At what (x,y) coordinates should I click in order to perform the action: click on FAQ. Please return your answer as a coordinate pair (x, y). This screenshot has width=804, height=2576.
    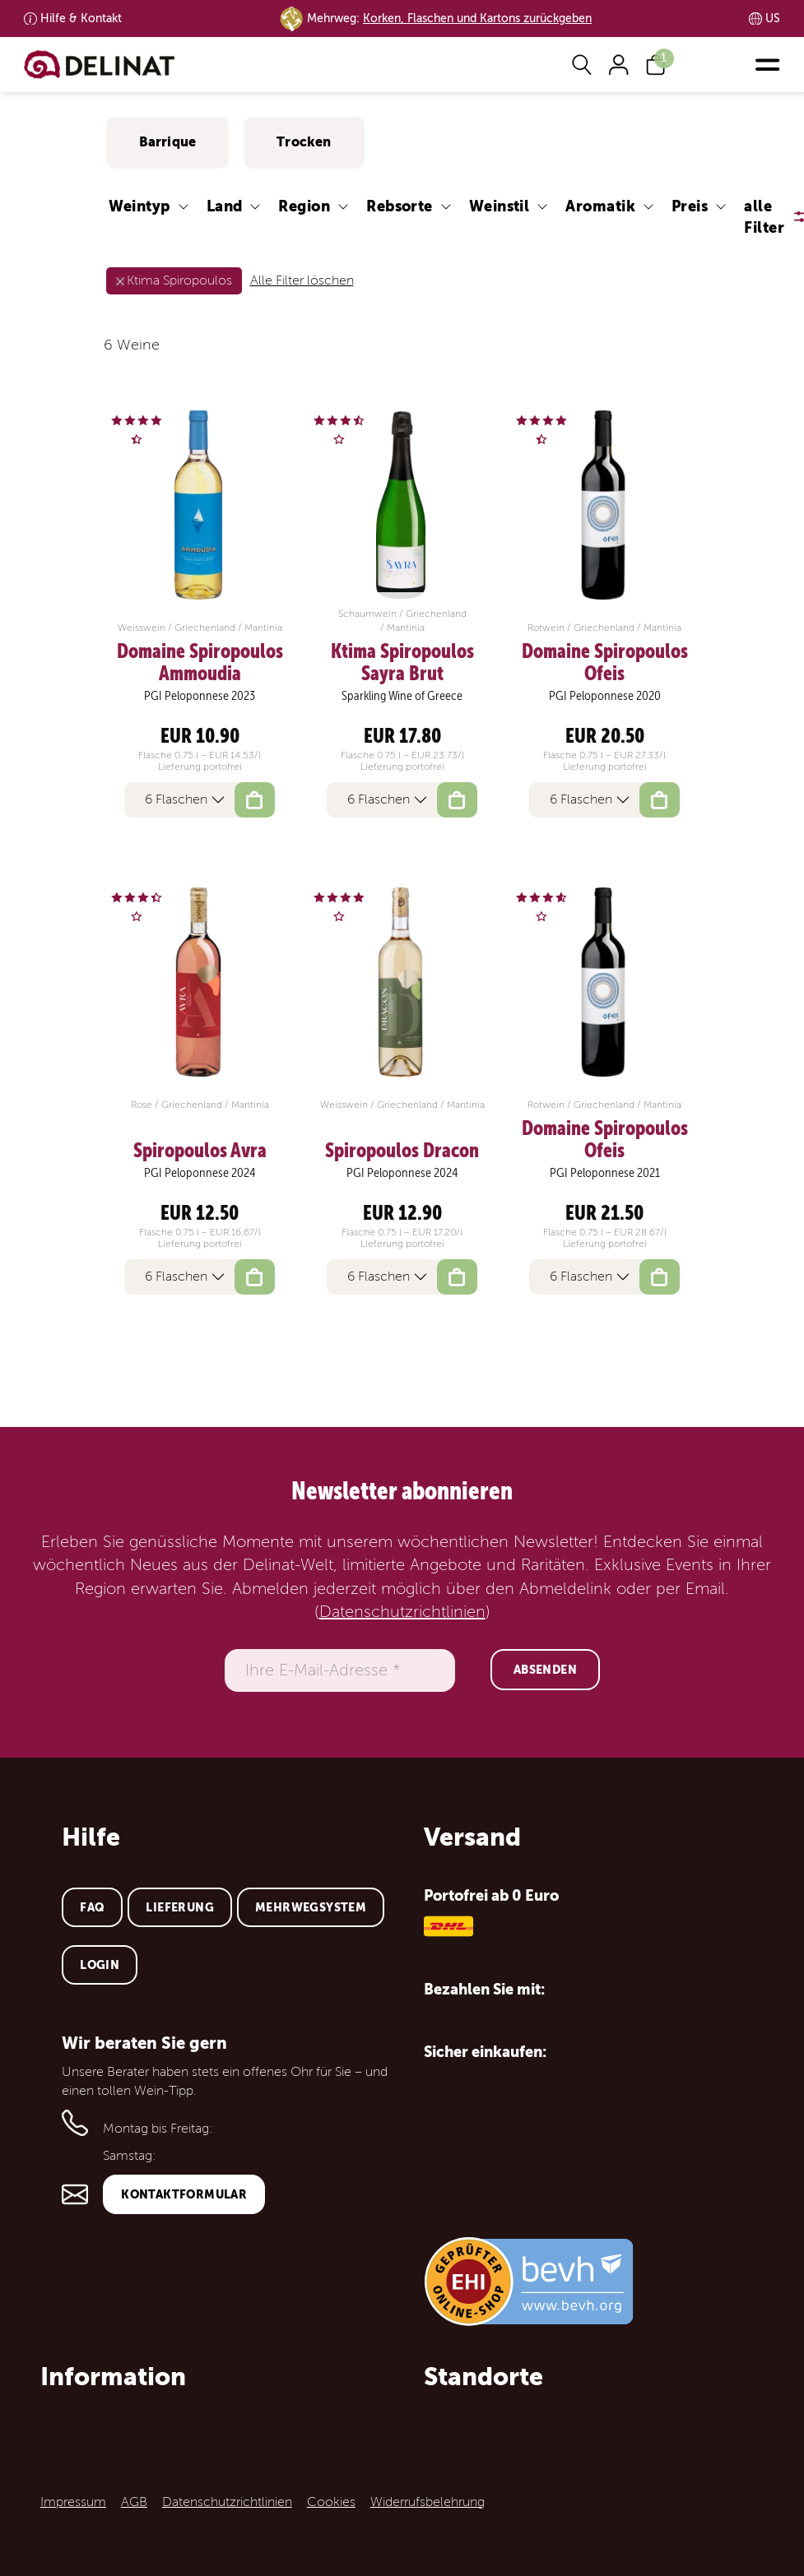
    Looking at the image, I should click on (92, 1907).